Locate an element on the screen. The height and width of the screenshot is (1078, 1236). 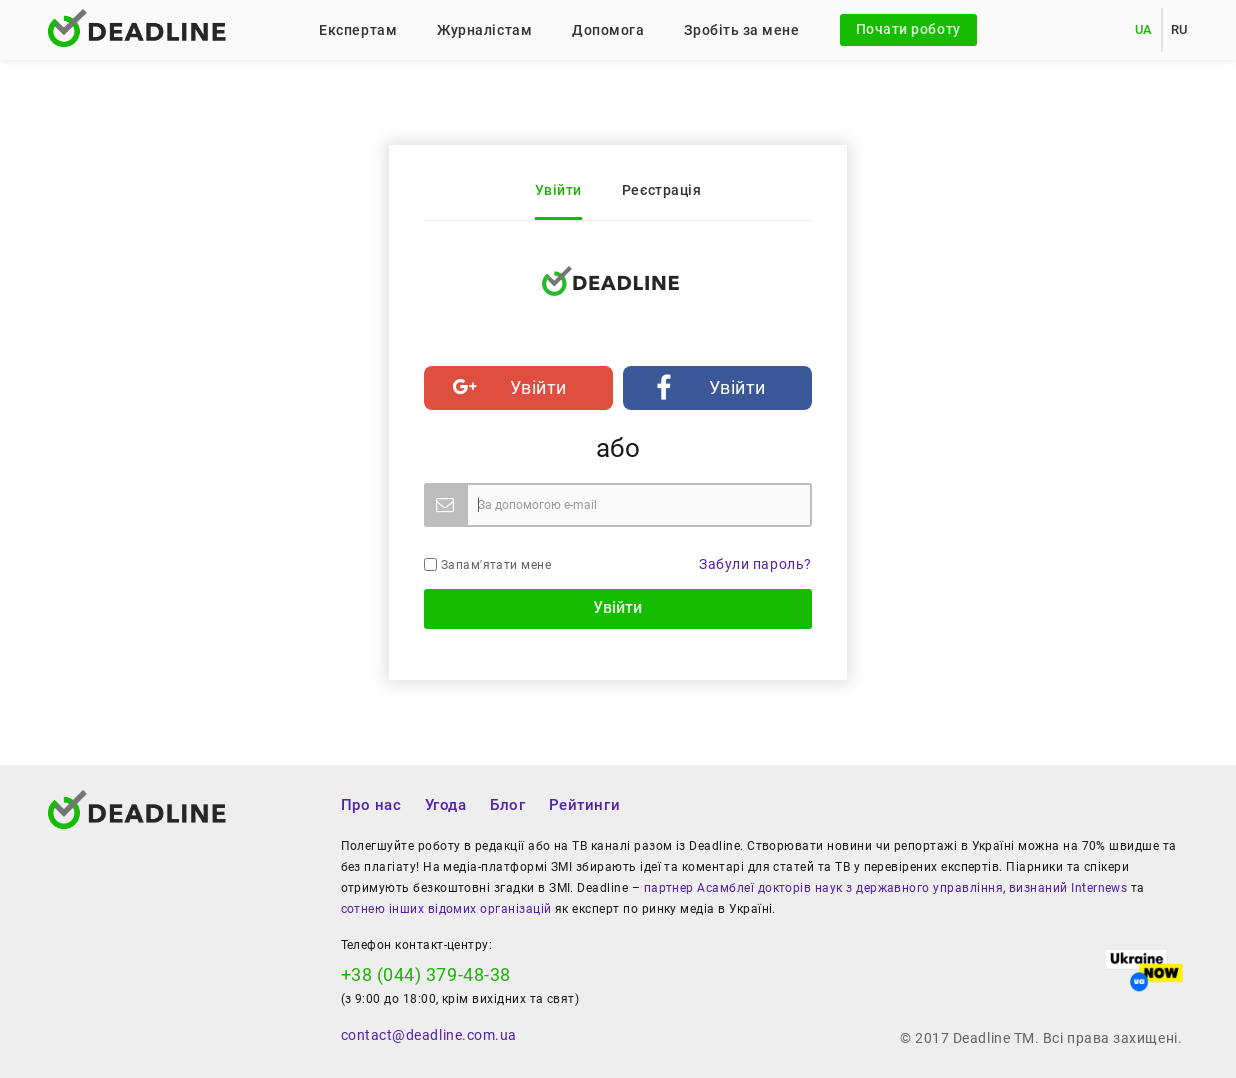
Почати роботу is located at coordinates (908, 29).